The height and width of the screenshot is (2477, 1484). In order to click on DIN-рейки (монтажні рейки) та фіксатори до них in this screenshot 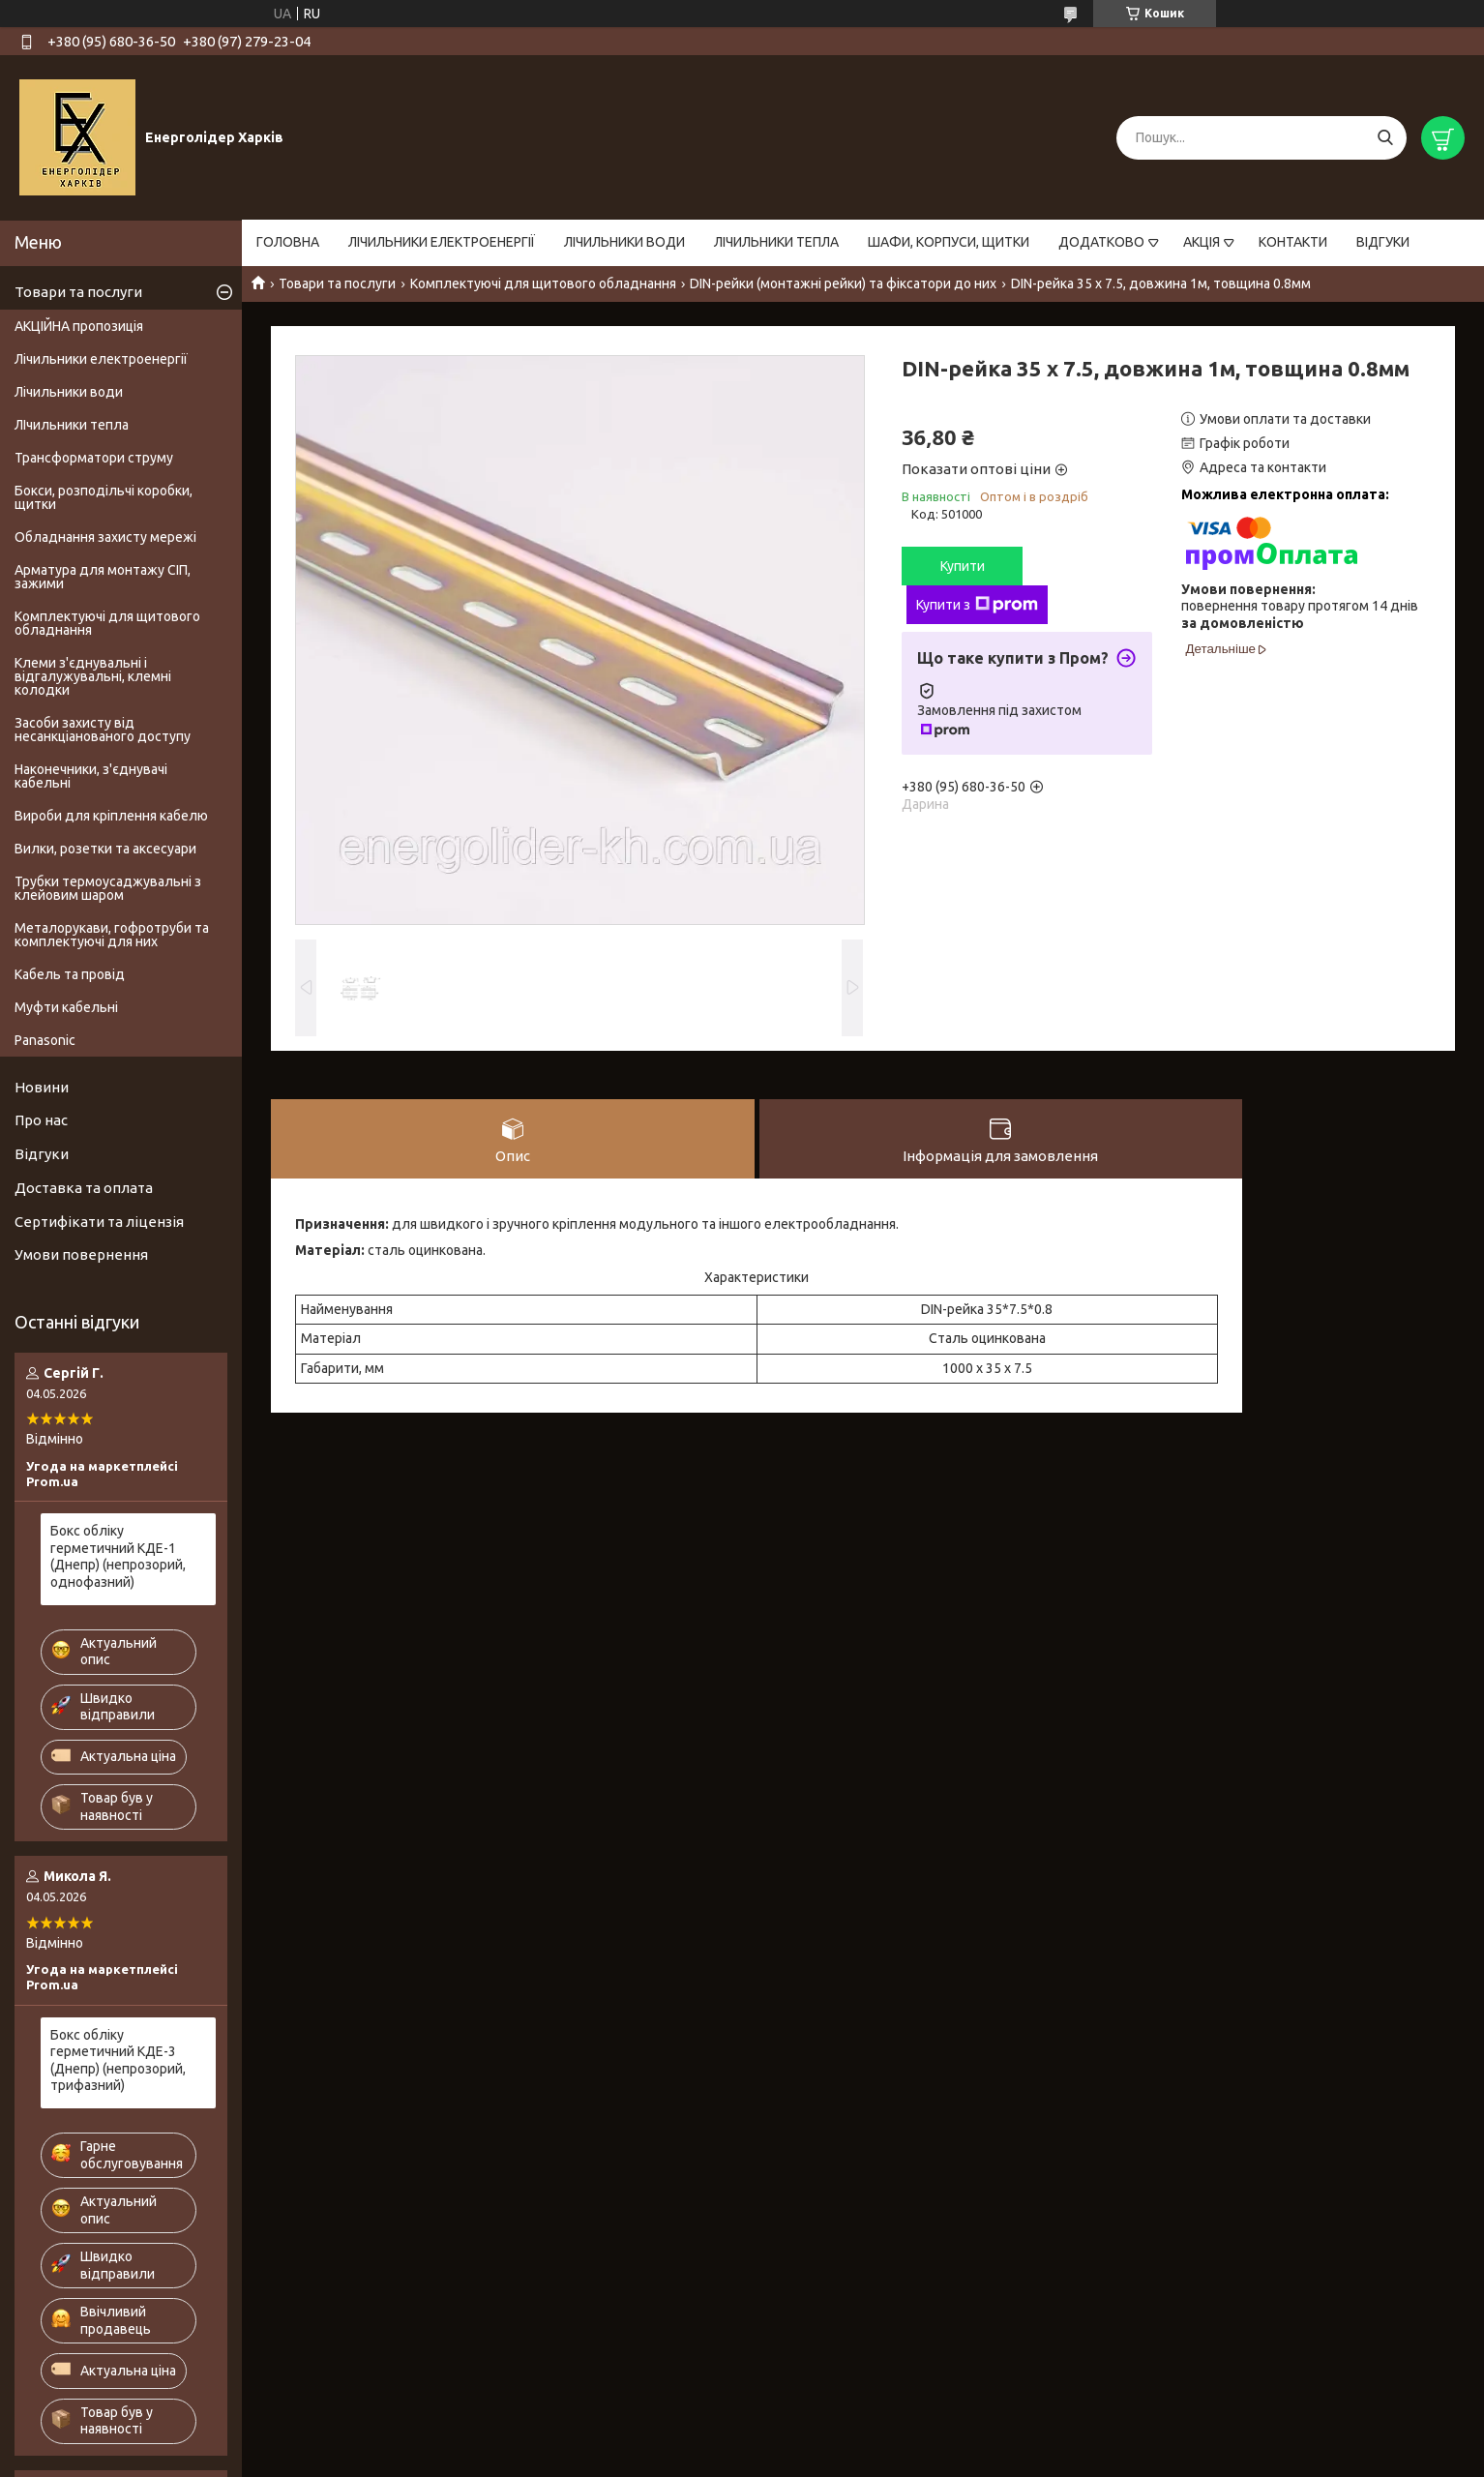, I will do `click(843, 283)`.